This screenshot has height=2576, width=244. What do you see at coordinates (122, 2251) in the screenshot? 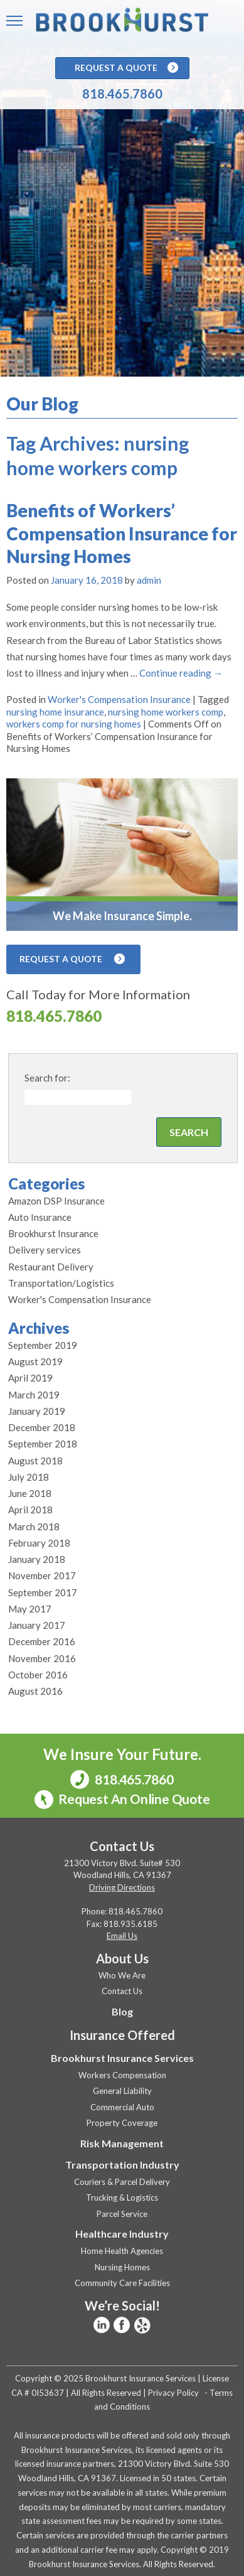
I see `Home Health Agencies` at bounding box center [122, 2251].